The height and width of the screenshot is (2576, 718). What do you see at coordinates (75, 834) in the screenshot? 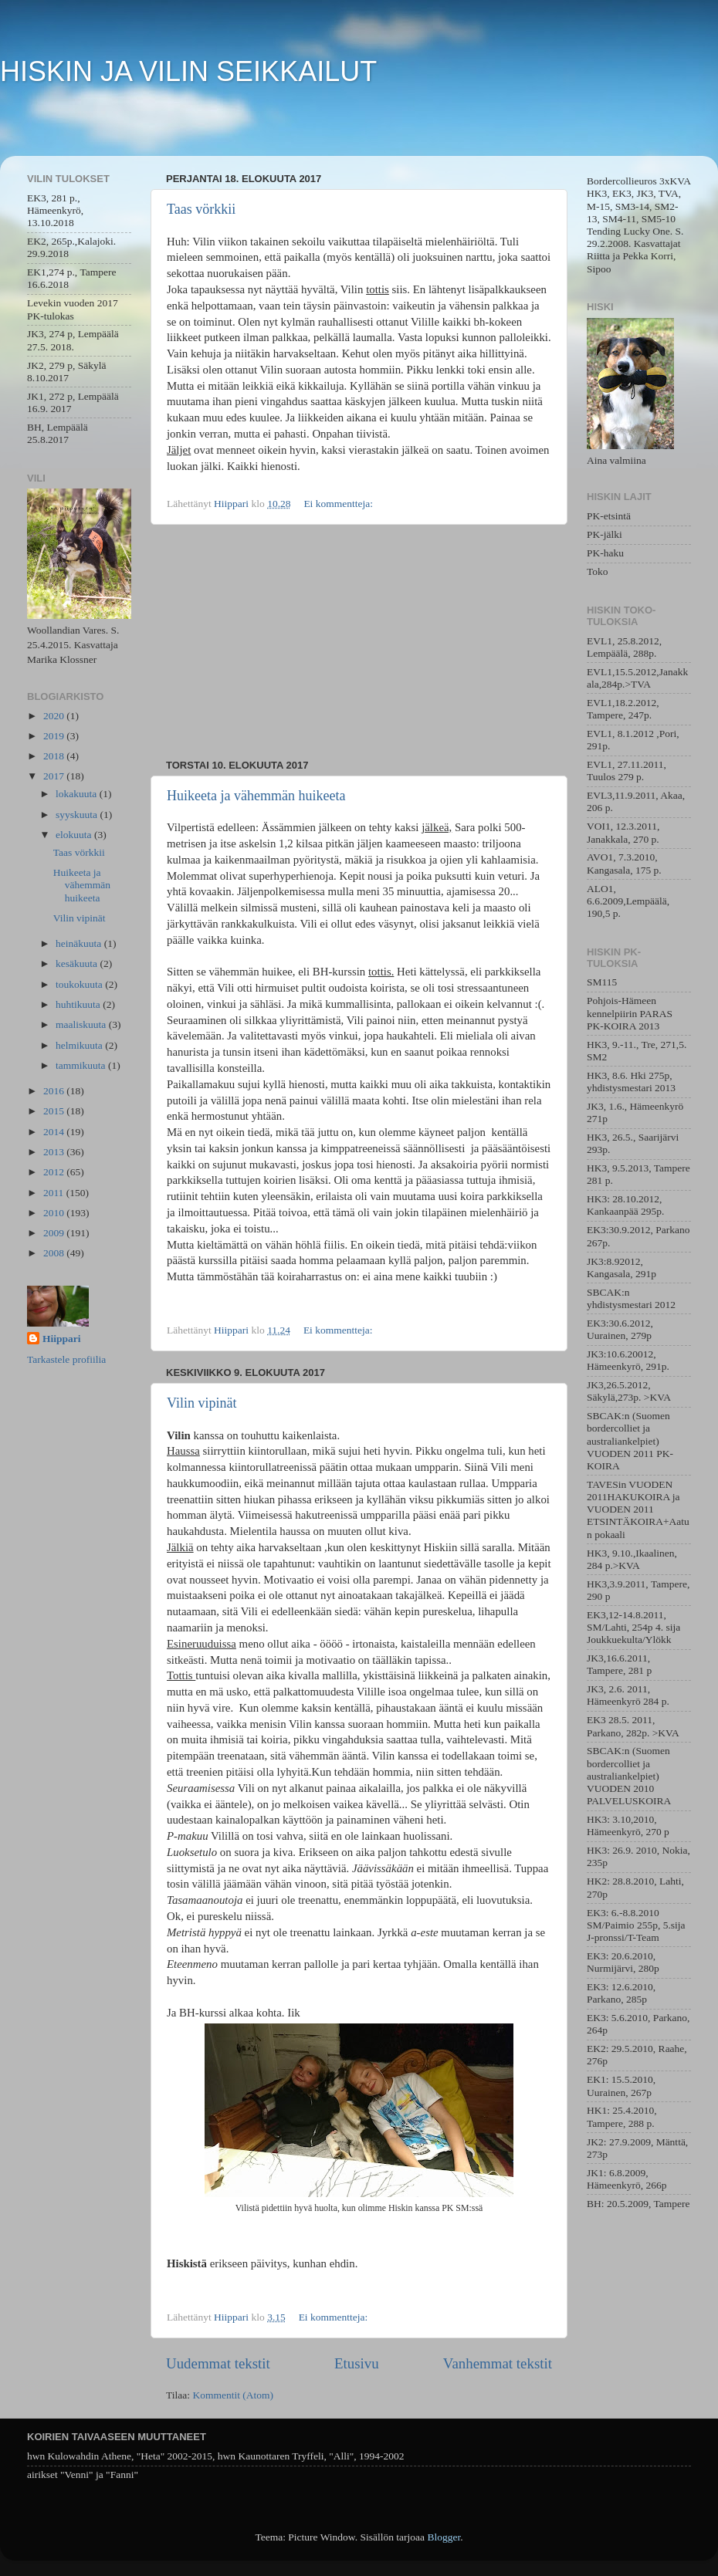
I see `elokuuta` at bounding box center [75, 834].